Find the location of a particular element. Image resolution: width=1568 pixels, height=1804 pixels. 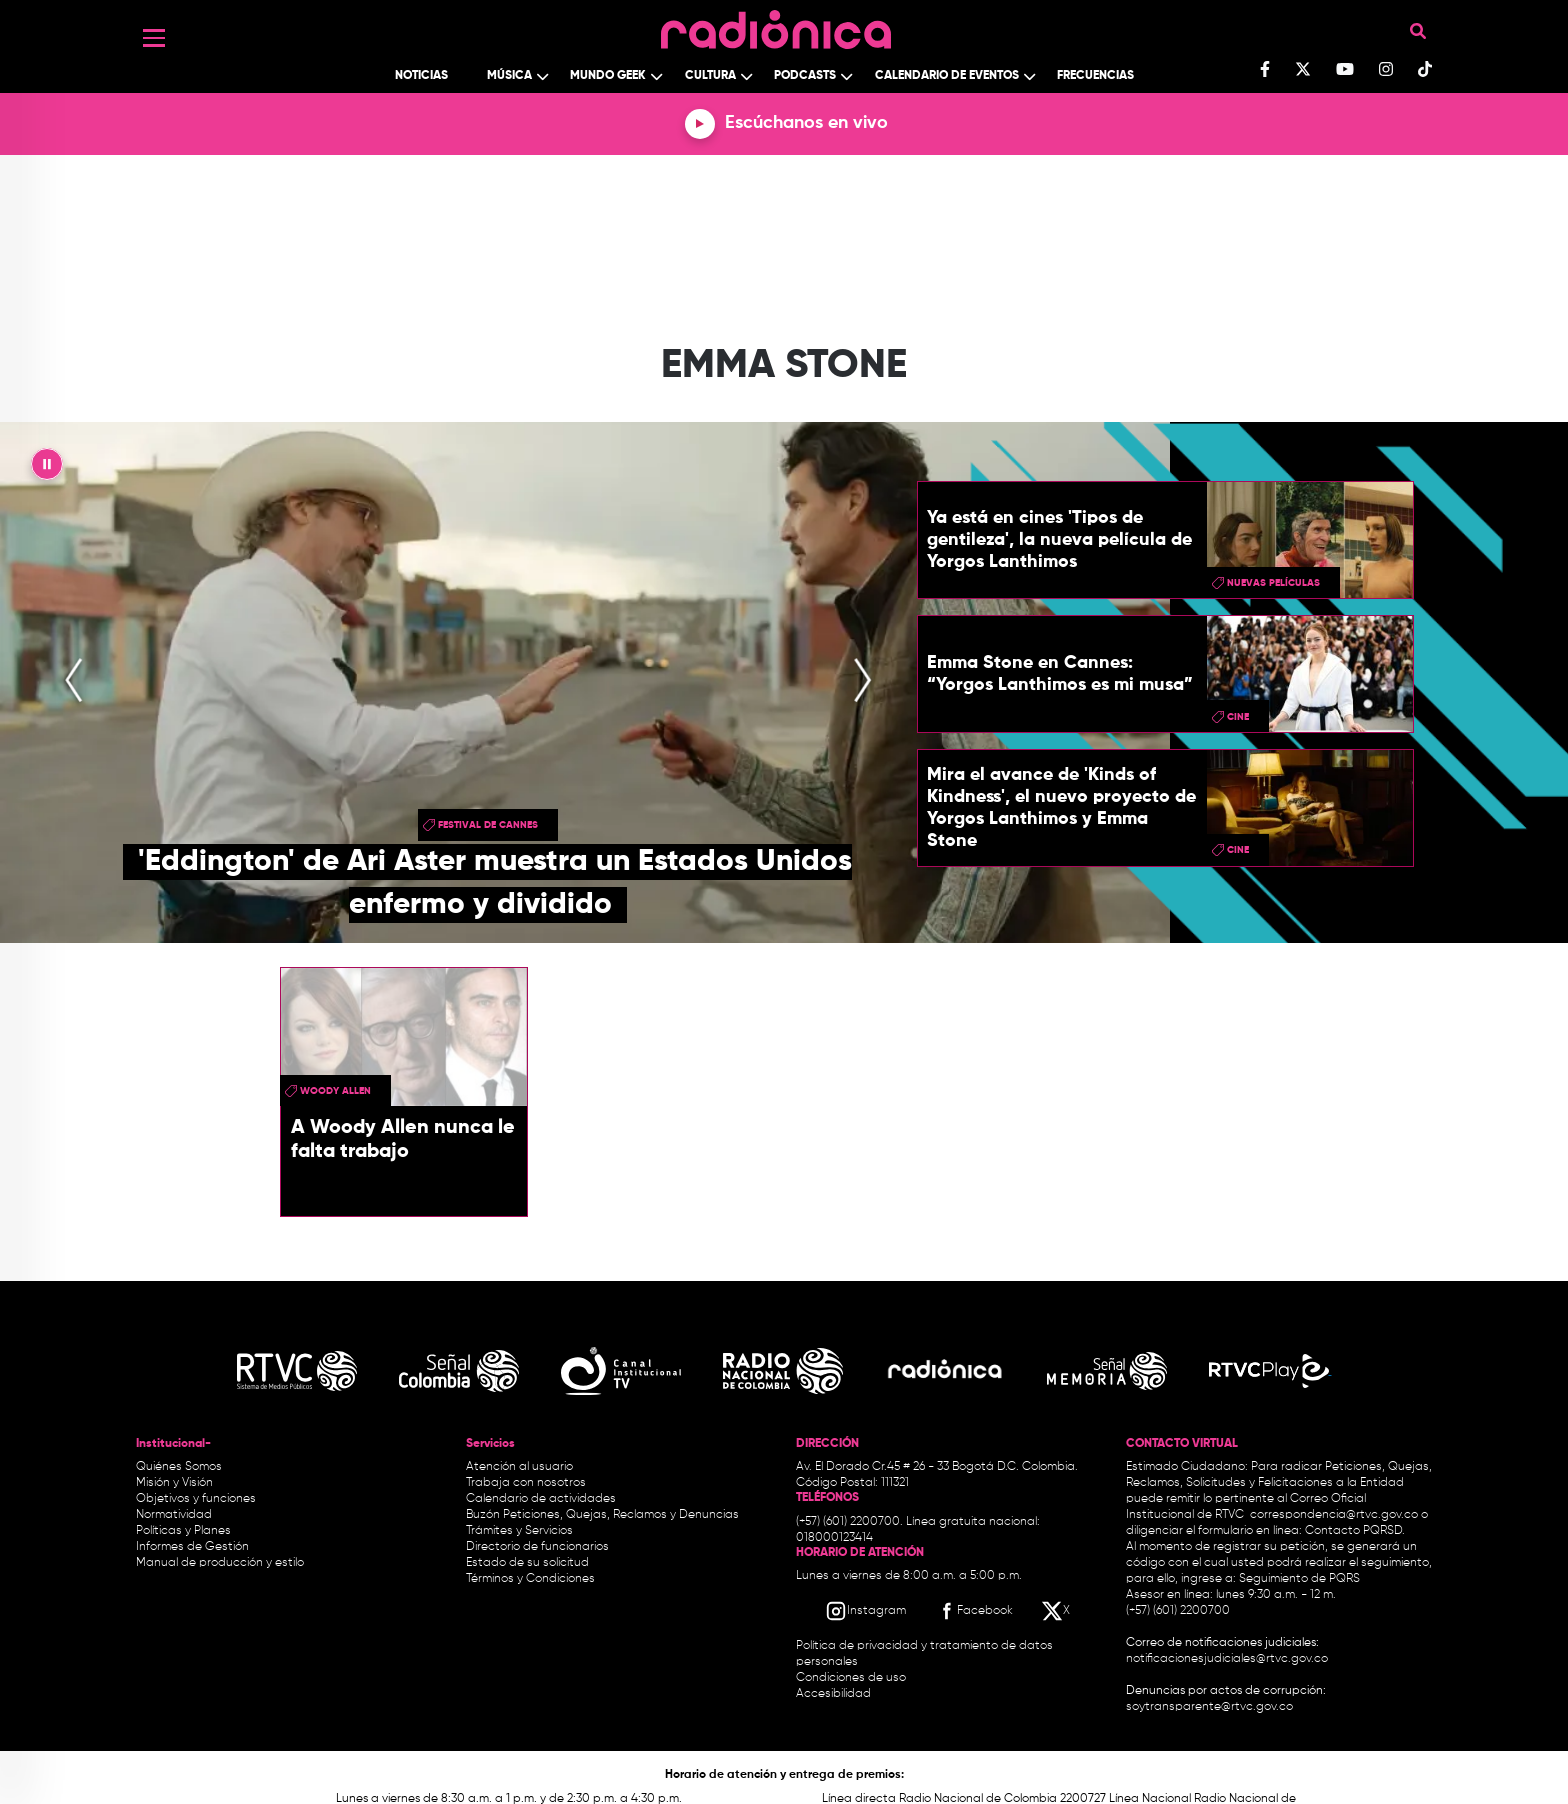

correspondencia@rtvc.gov.co is located at coordinates (1334, 1515).